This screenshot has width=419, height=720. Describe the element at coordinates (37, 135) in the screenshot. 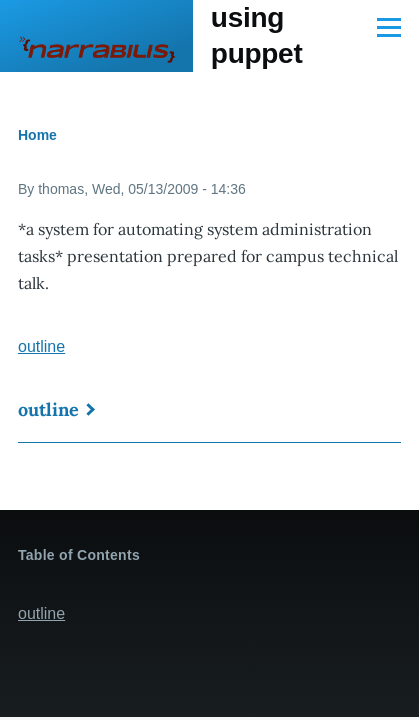

I see `Home` at that location.